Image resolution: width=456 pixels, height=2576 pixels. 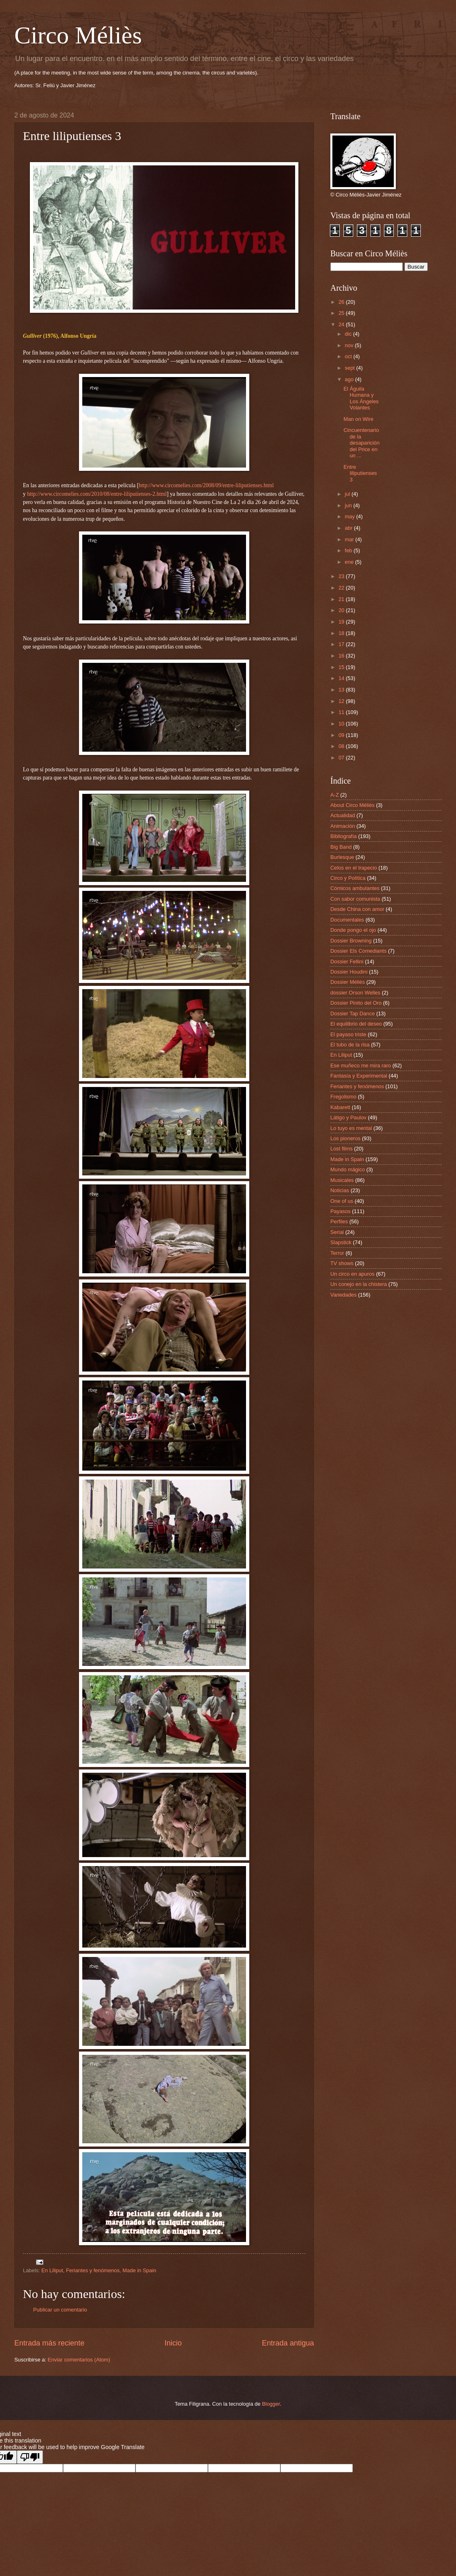 I want to click on feb, so click(x=349, y=550).